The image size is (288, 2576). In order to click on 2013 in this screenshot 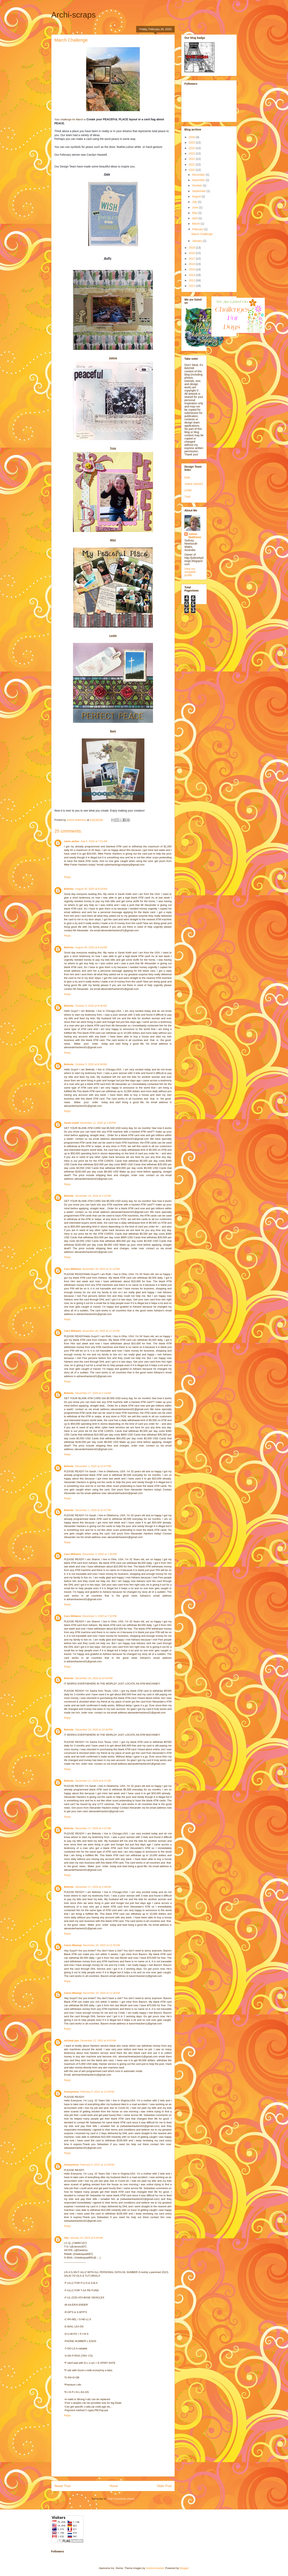, I will do `click(192, 280)`.